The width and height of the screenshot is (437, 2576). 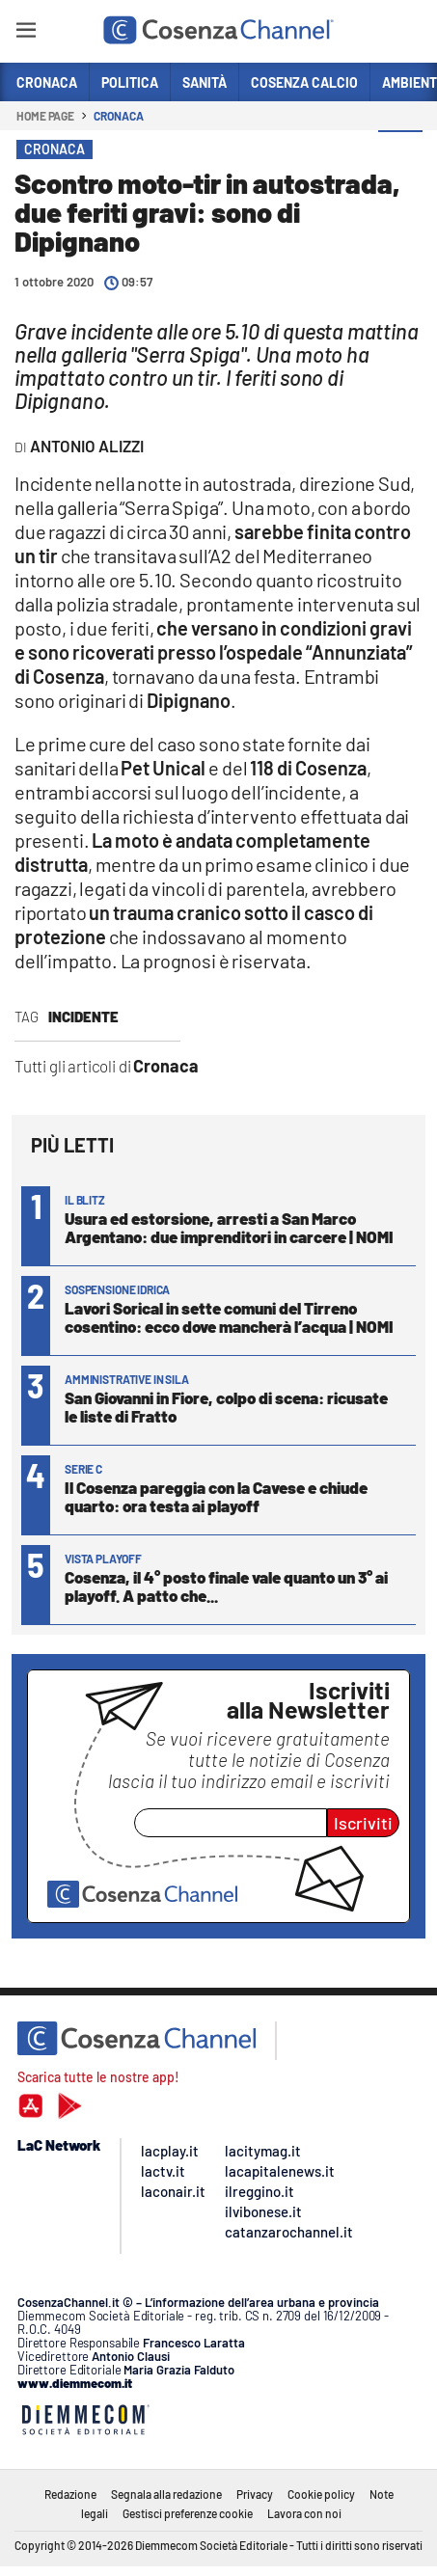 I want to click on San Giovanni in Fiore, colpo di scena: ricusate le liste di Fratto, so click(x=226, y=1406).